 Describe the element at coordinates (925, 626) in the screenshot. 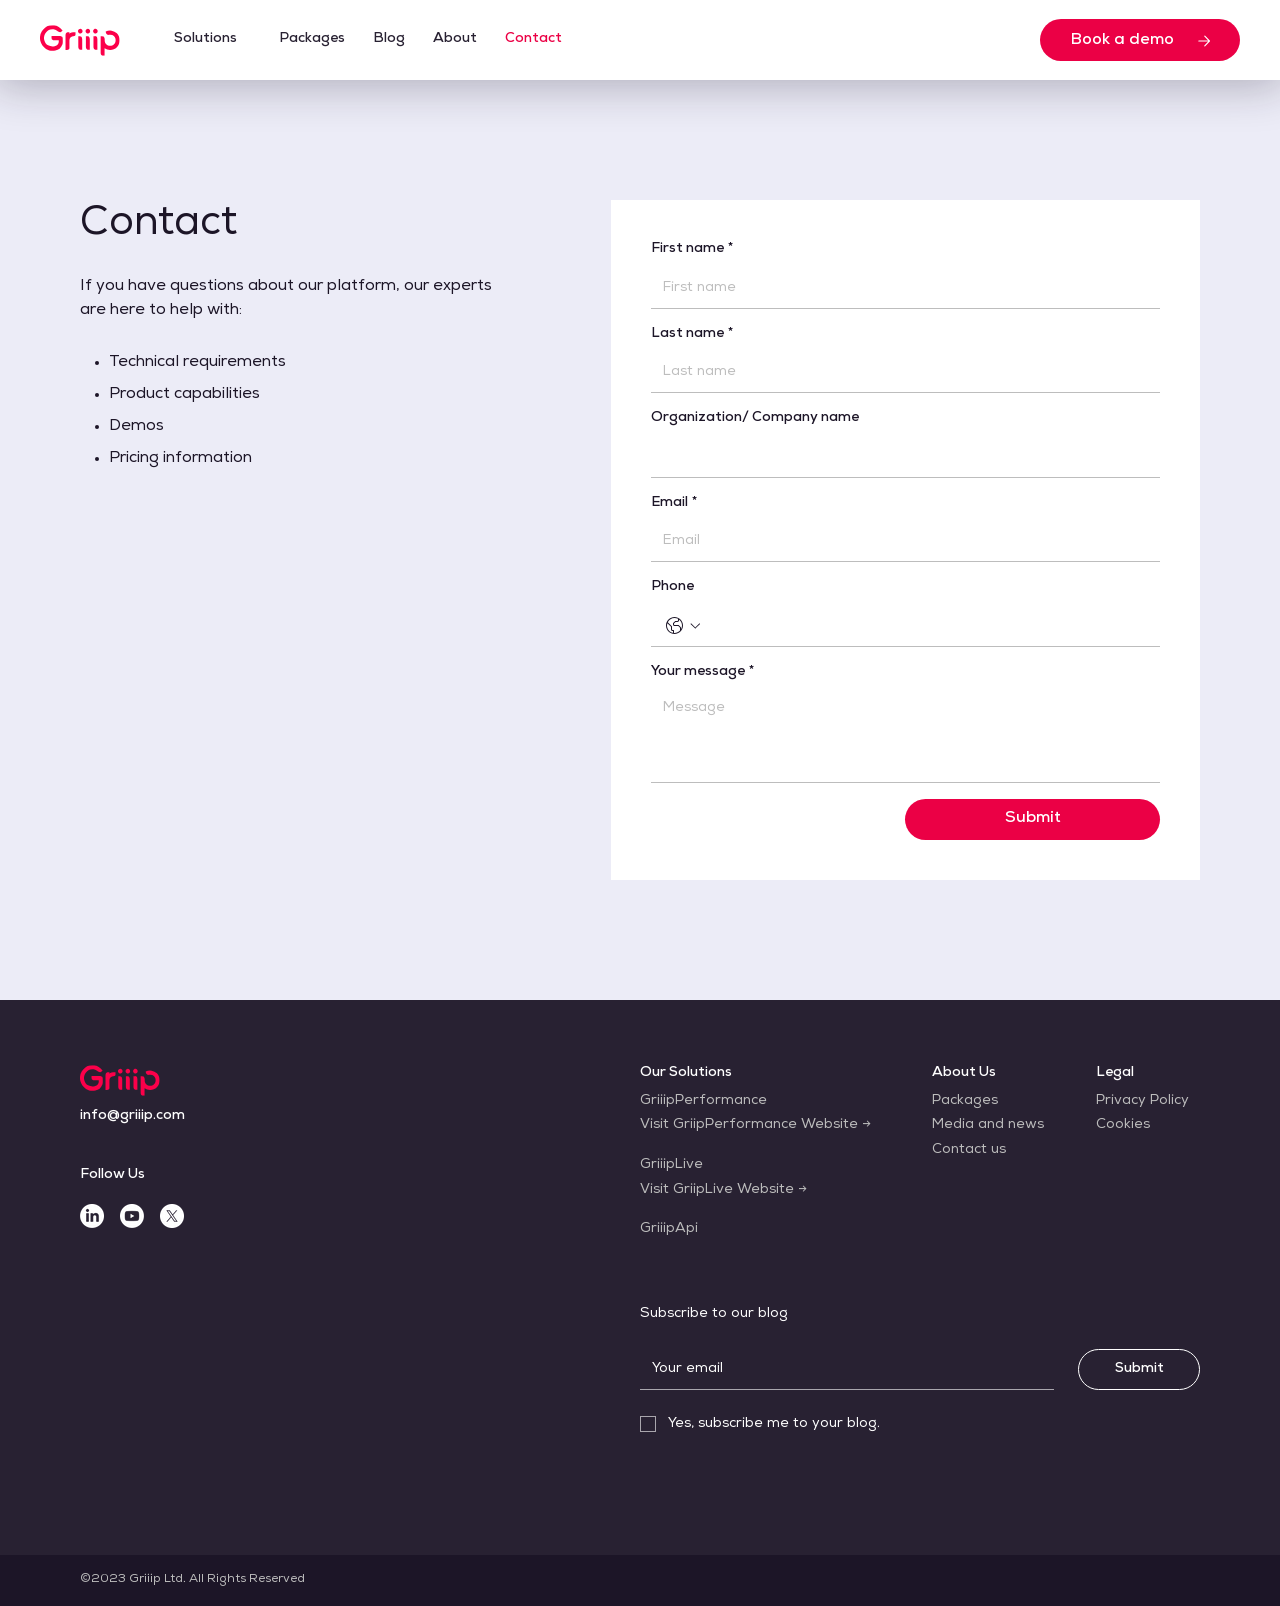

I see `[Phone. Phone]` at that location.